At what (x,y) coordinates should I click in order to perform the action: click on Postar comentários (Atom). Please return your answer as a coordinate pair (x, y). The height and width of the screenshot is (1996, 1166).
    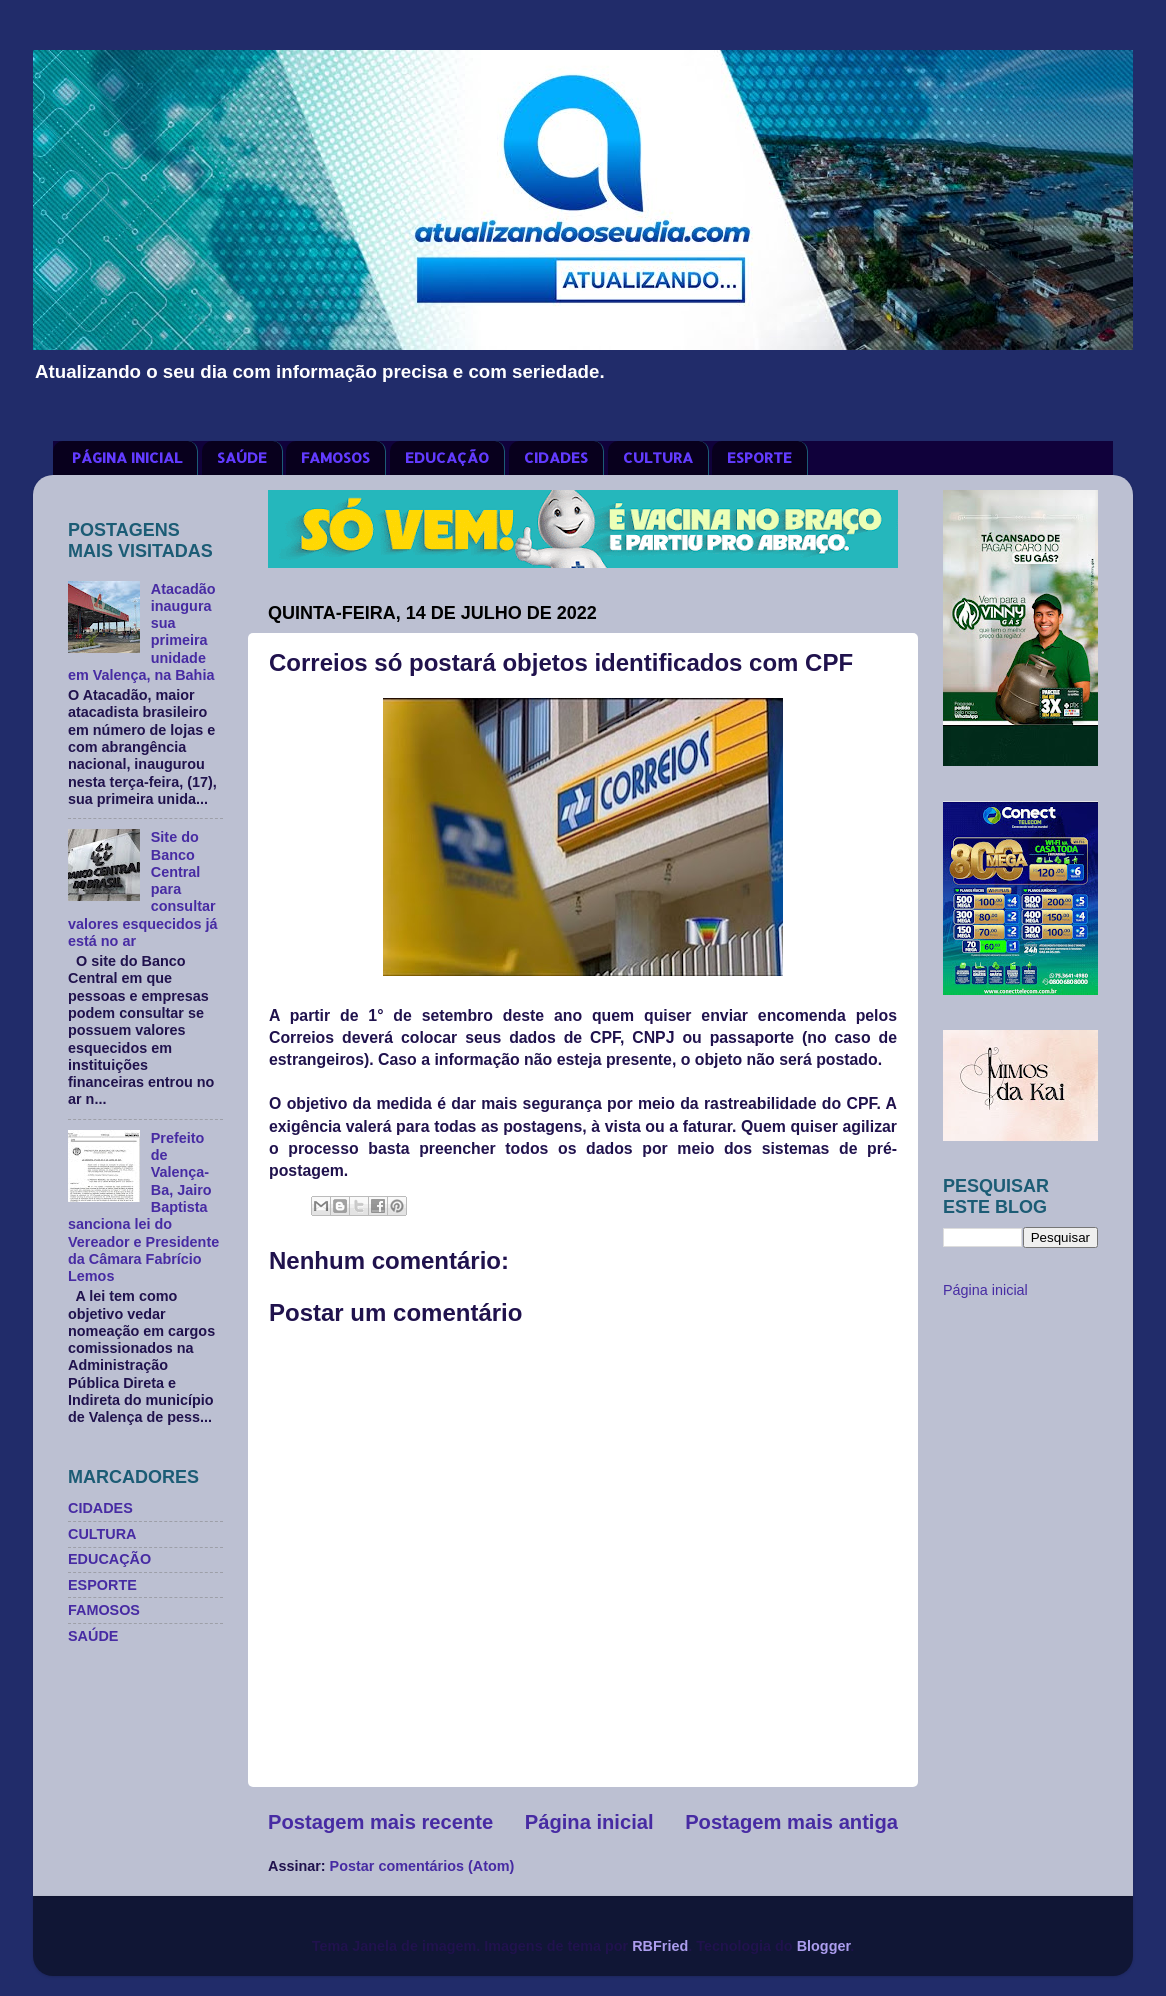
    Looking at the image, I should click on (422, 1866).